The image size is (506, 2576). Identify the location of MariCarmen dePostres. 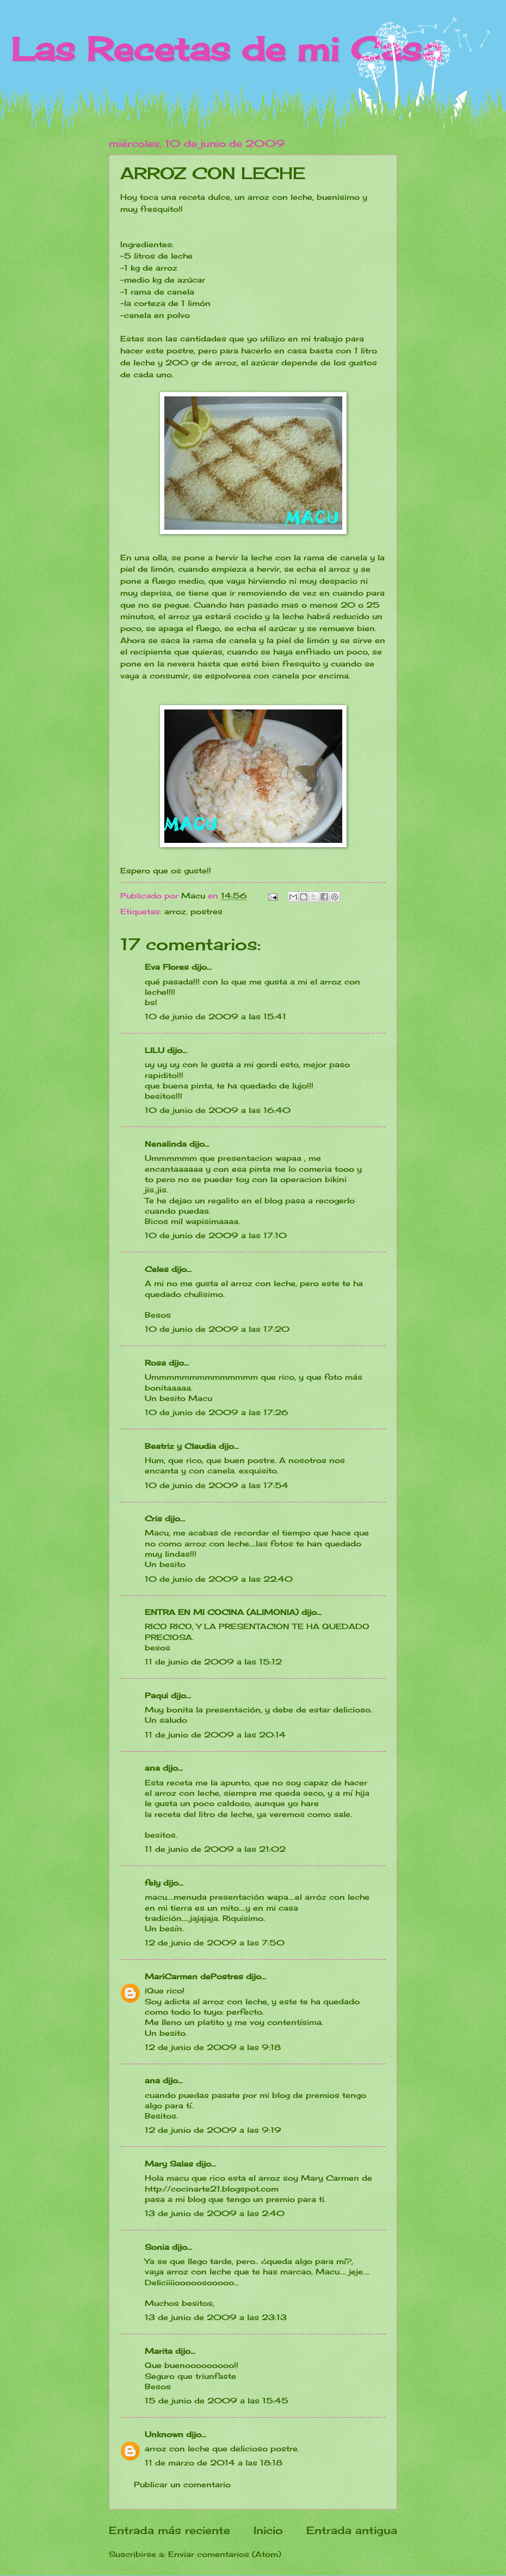
(194, 1976).